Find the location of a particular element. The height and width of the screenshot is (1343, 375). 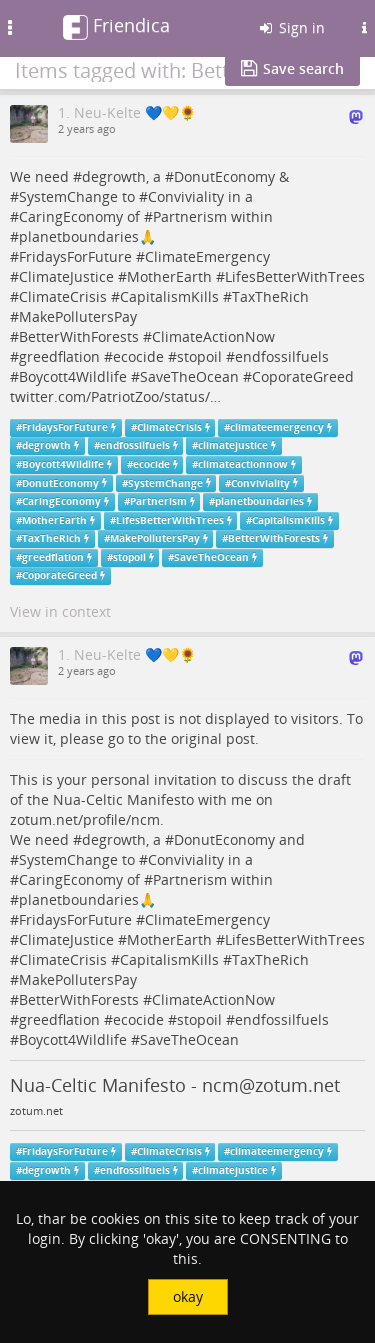

ClimateCrisis is located at coordinates (63, 296).